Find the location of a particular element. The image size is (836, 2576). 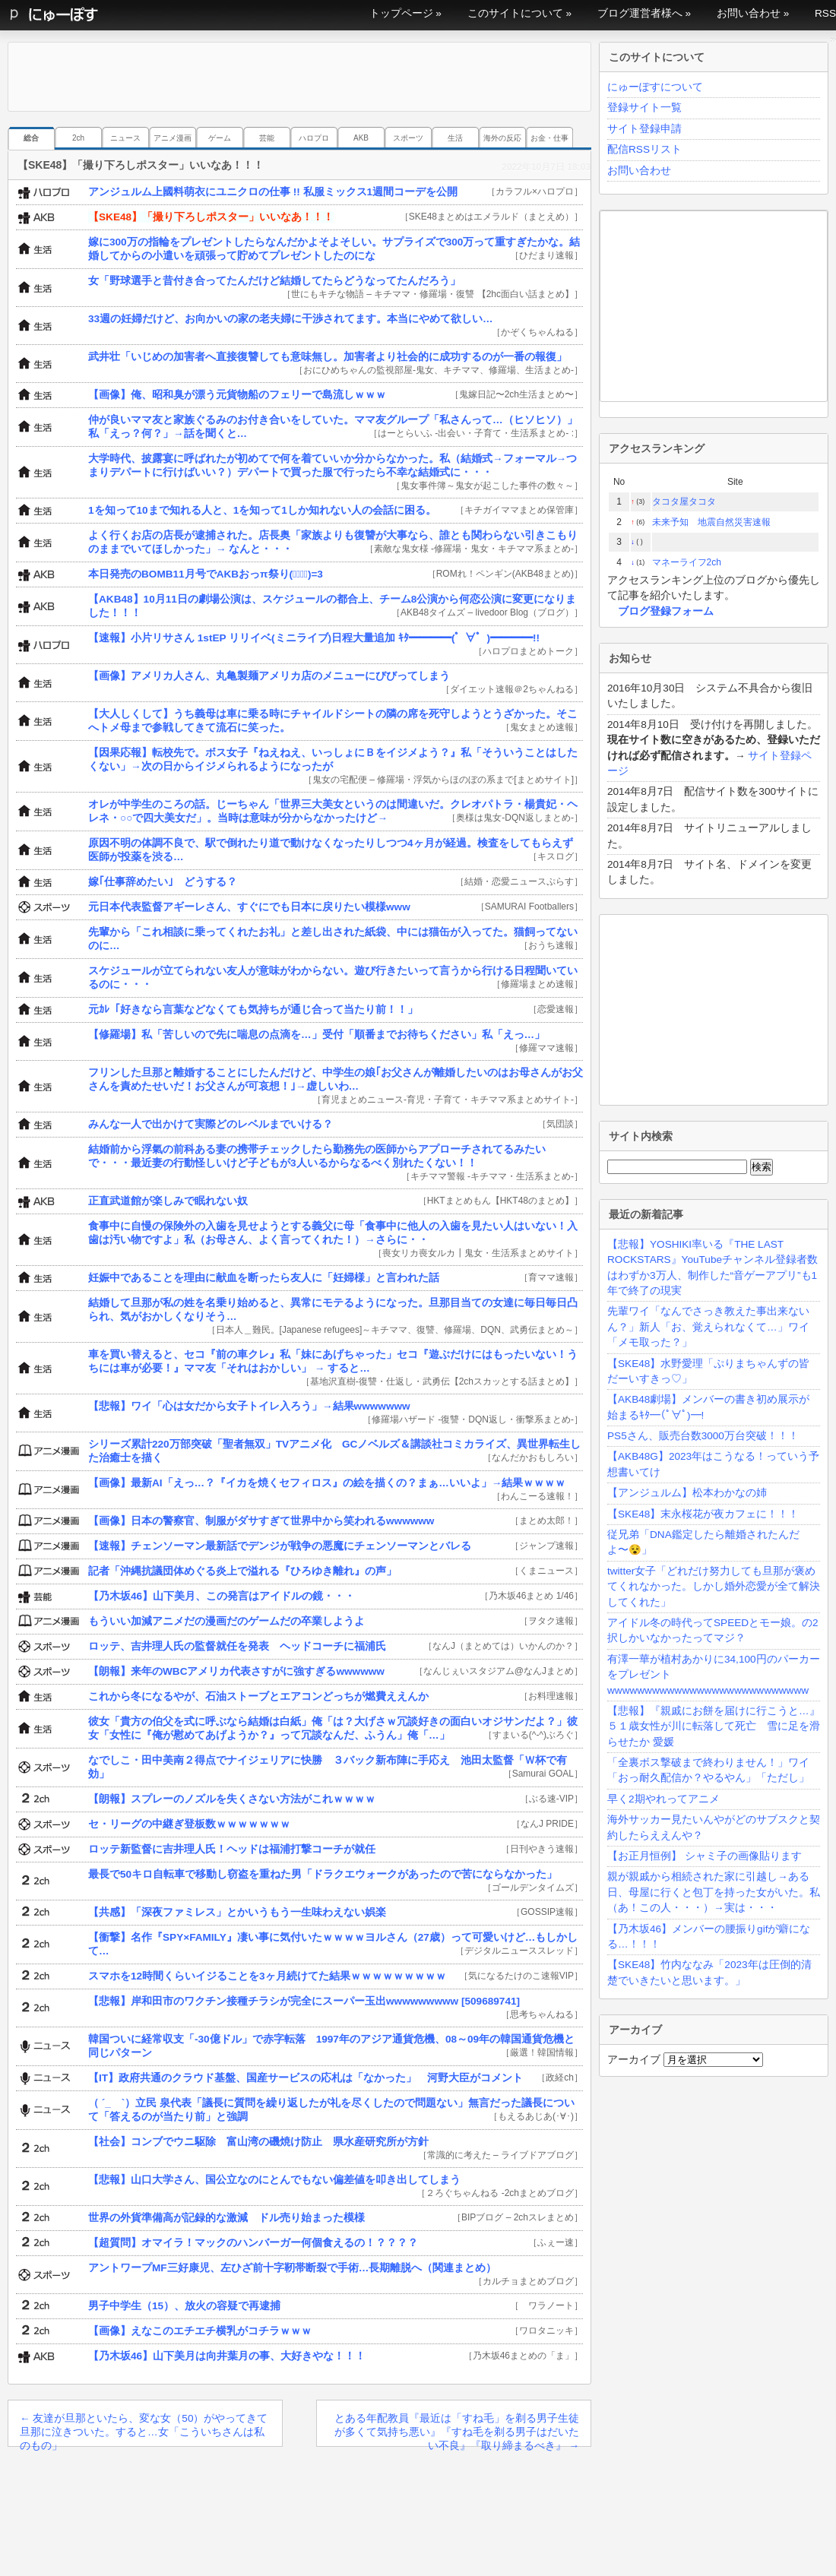

ゲーム is located at coordinates (219, 138).